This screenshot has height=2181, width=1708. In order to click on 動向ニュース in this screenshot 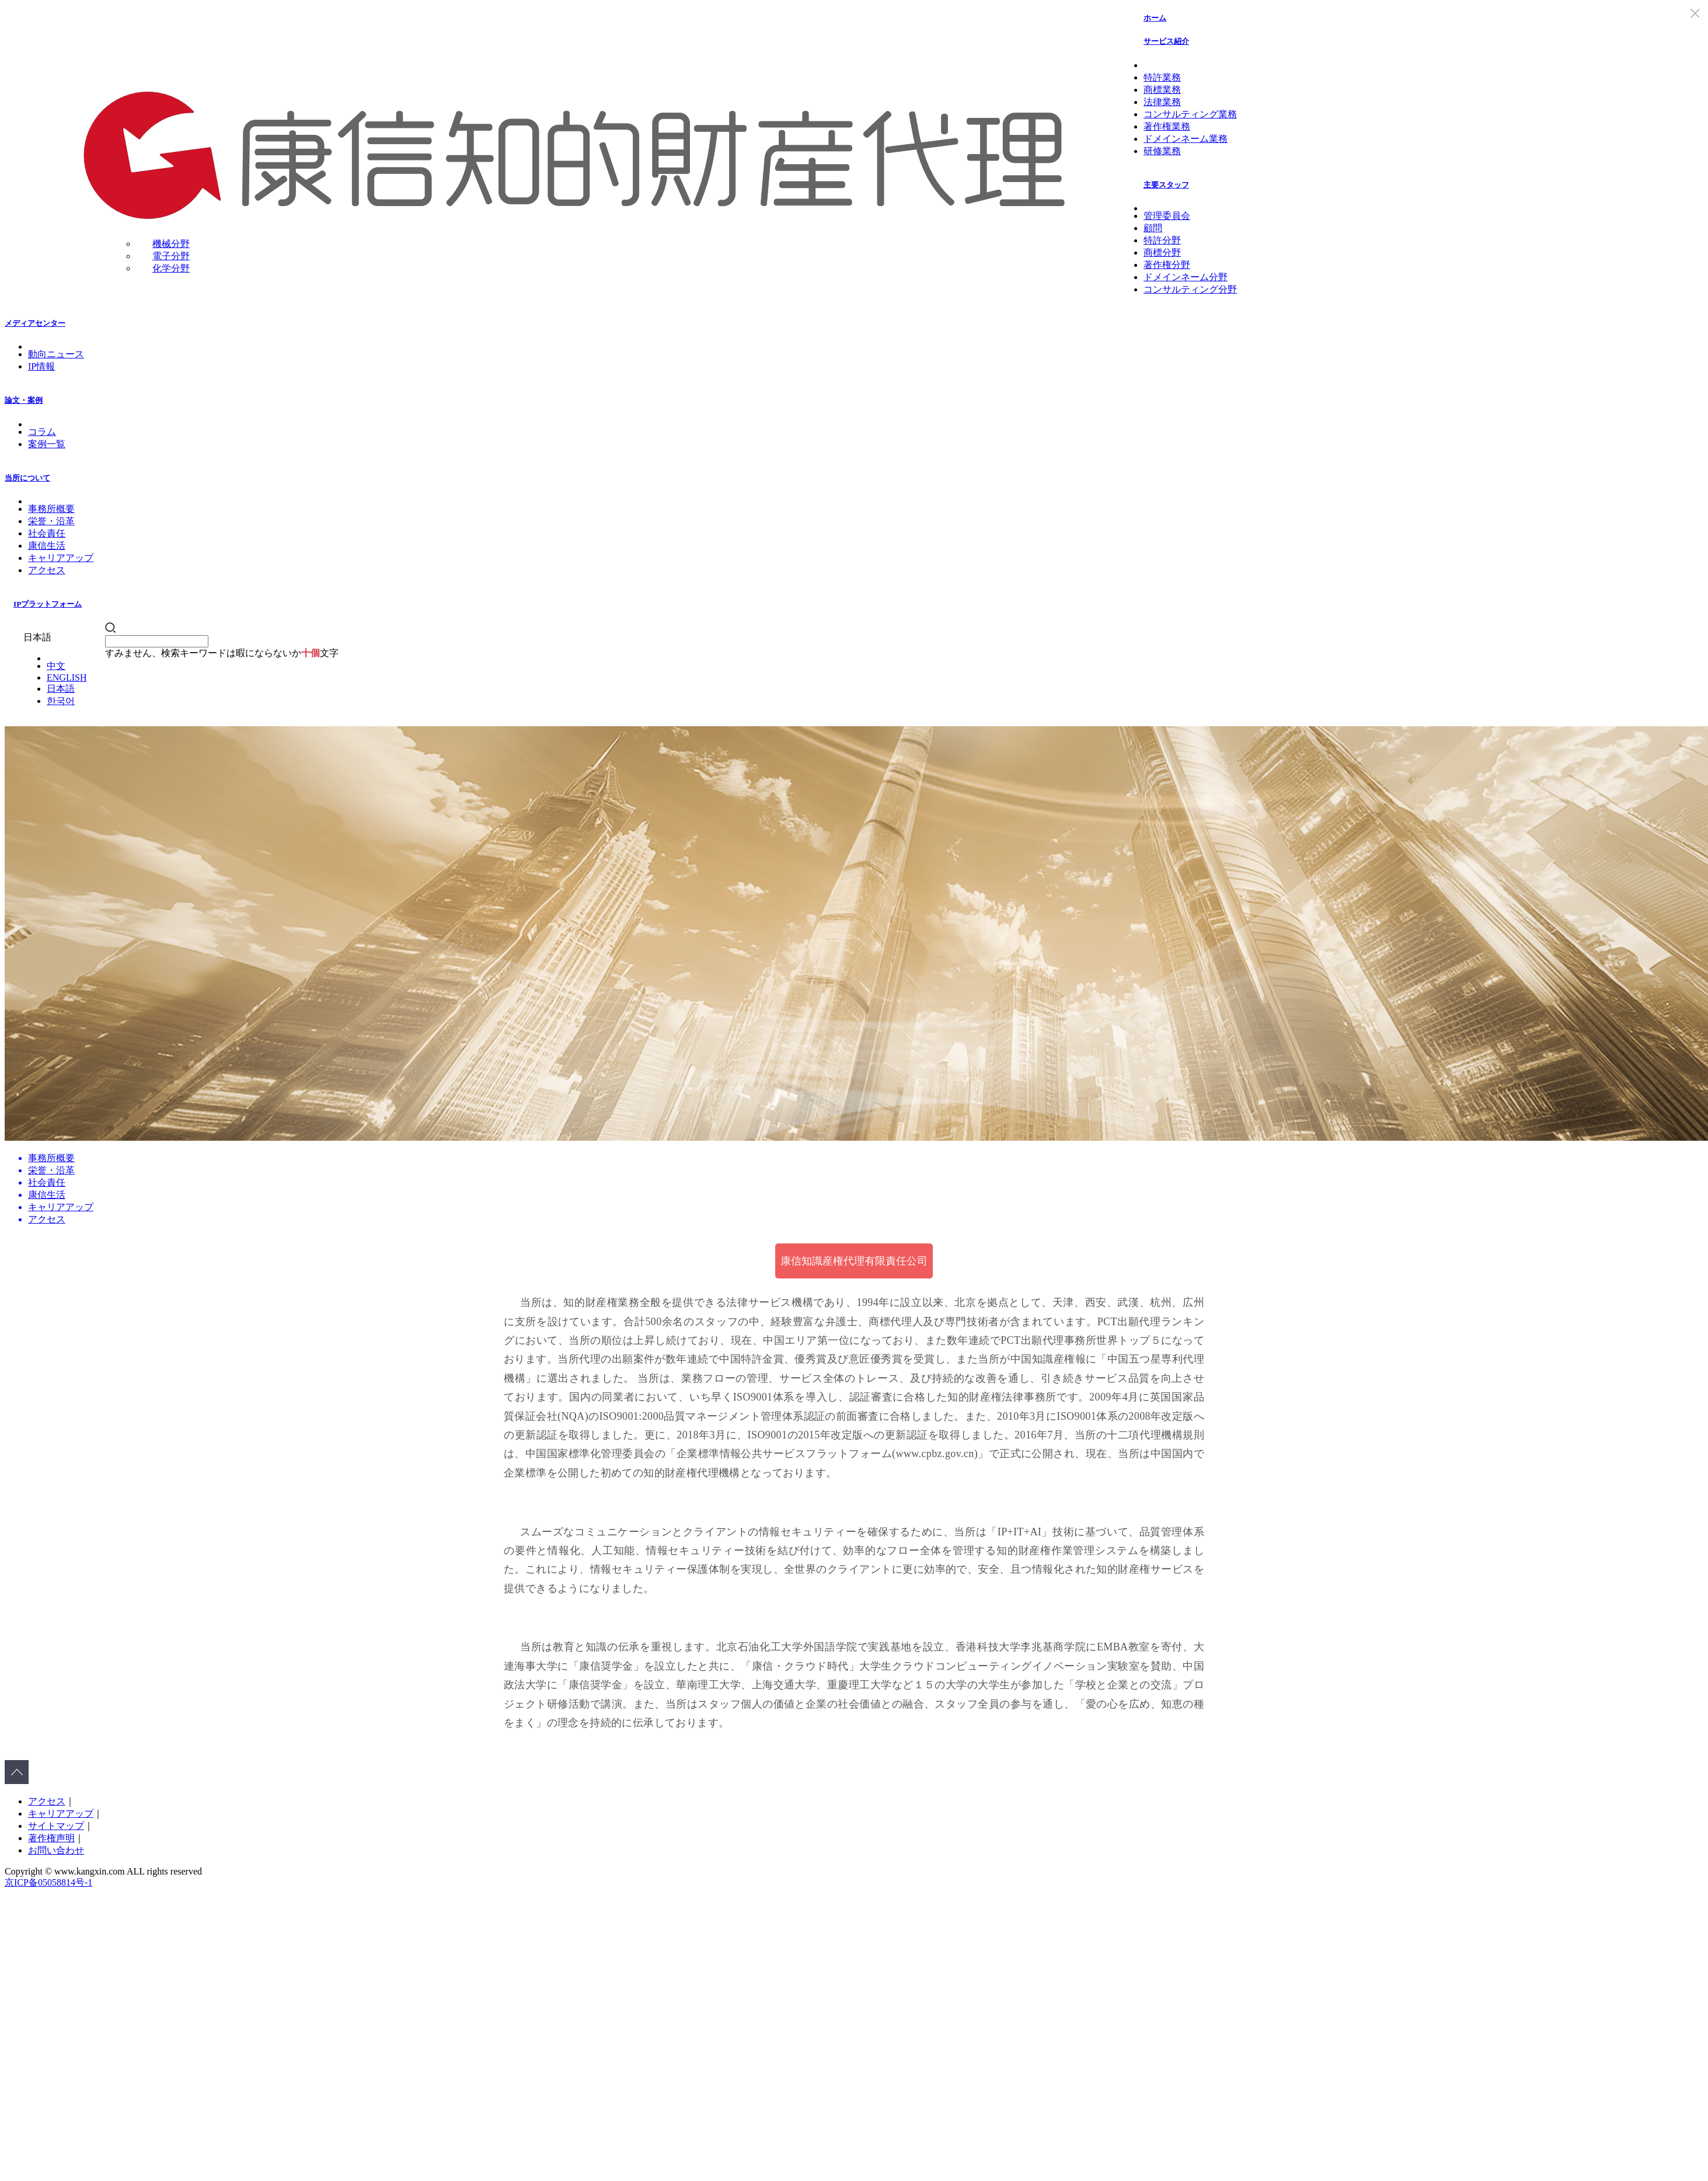, I will do `click(56, 354)`.